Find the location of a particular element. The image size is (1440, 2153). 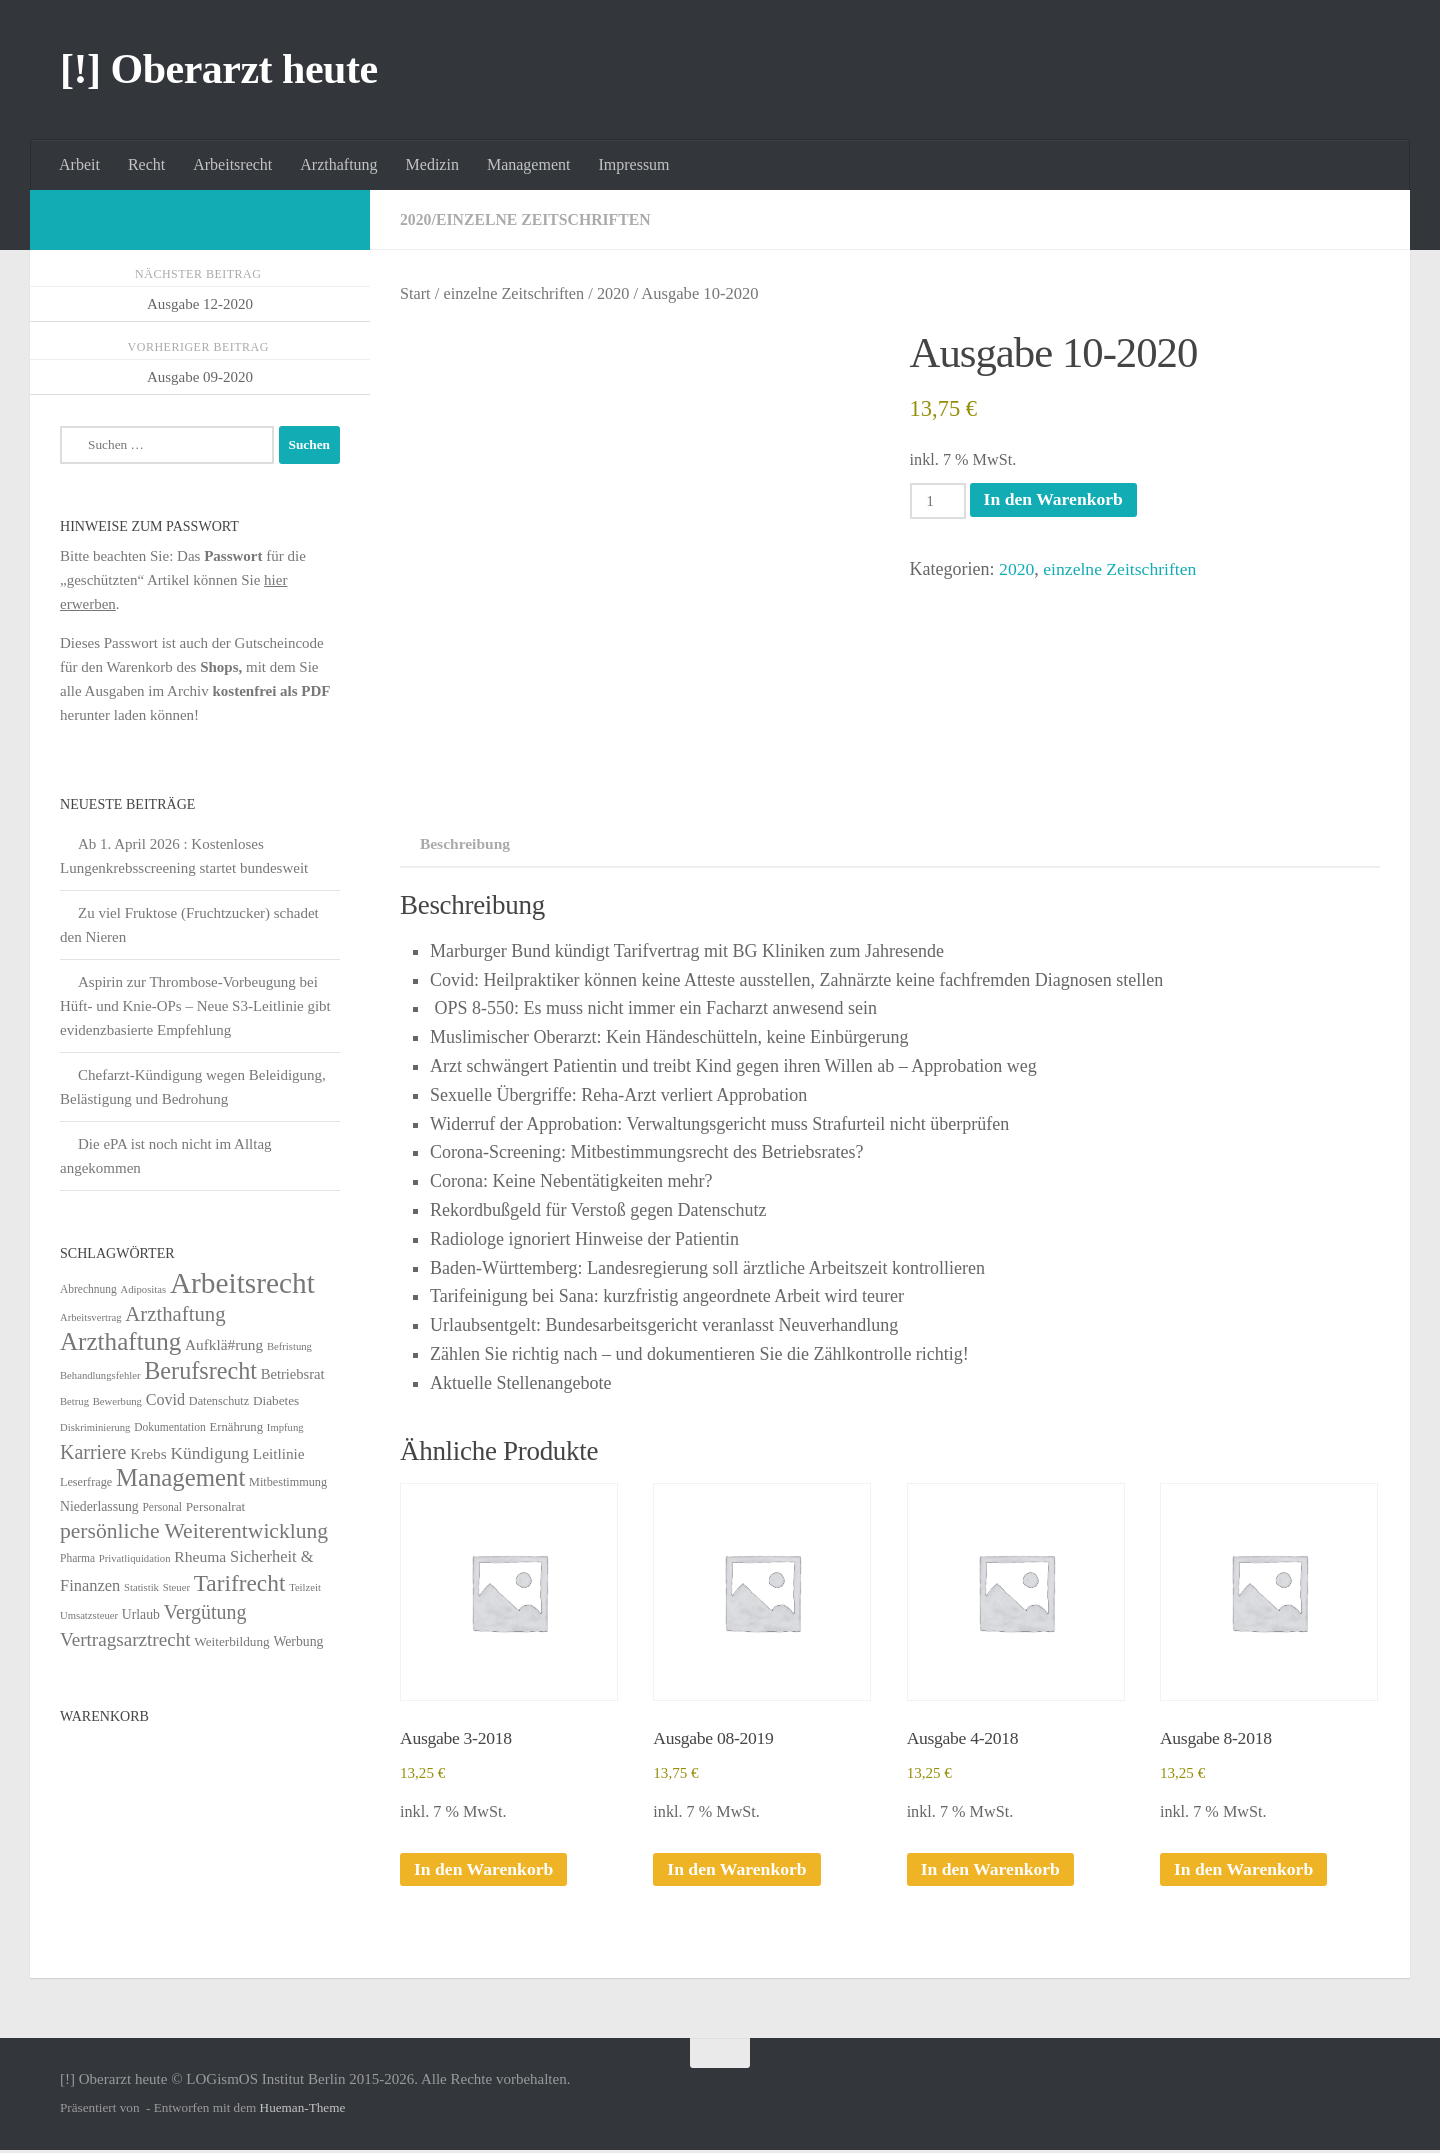

Leserfrage [Leserfrage (6 Einträge)] is located at coordinates (86, 1482).